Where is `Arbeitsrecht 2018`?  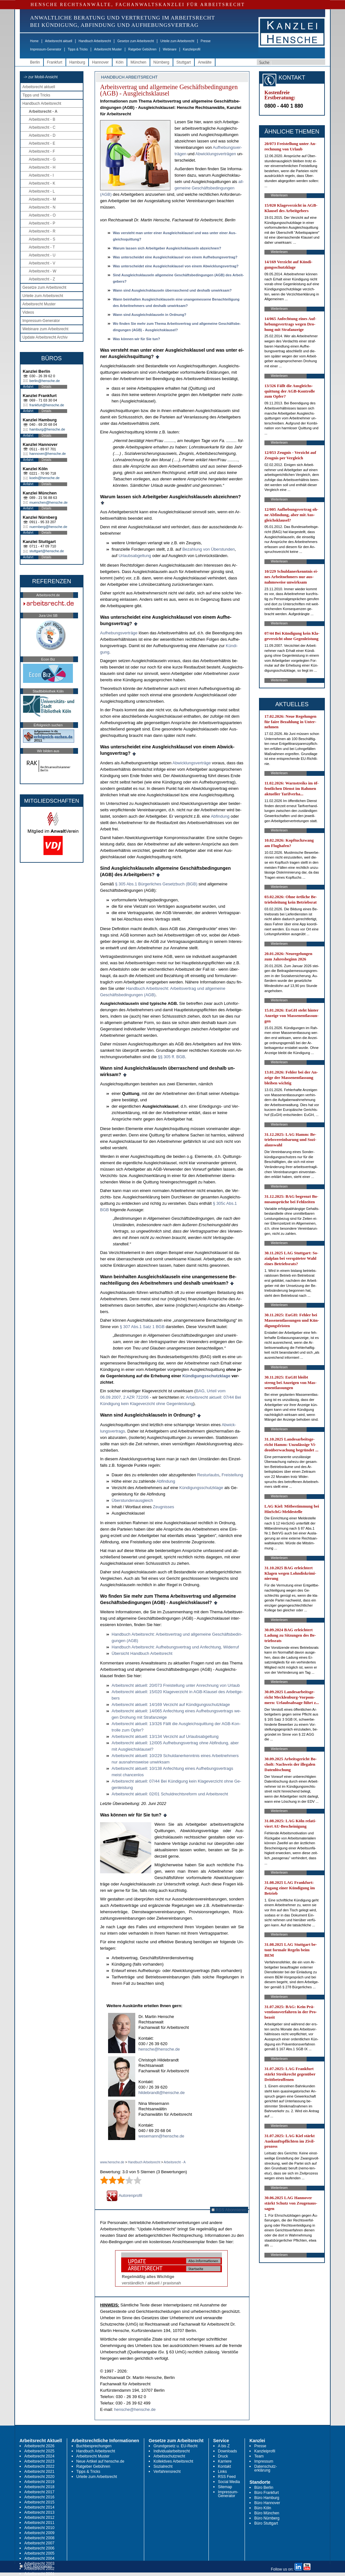
Arbeitsrecht 2018 is located at coordinates (39, 2487).